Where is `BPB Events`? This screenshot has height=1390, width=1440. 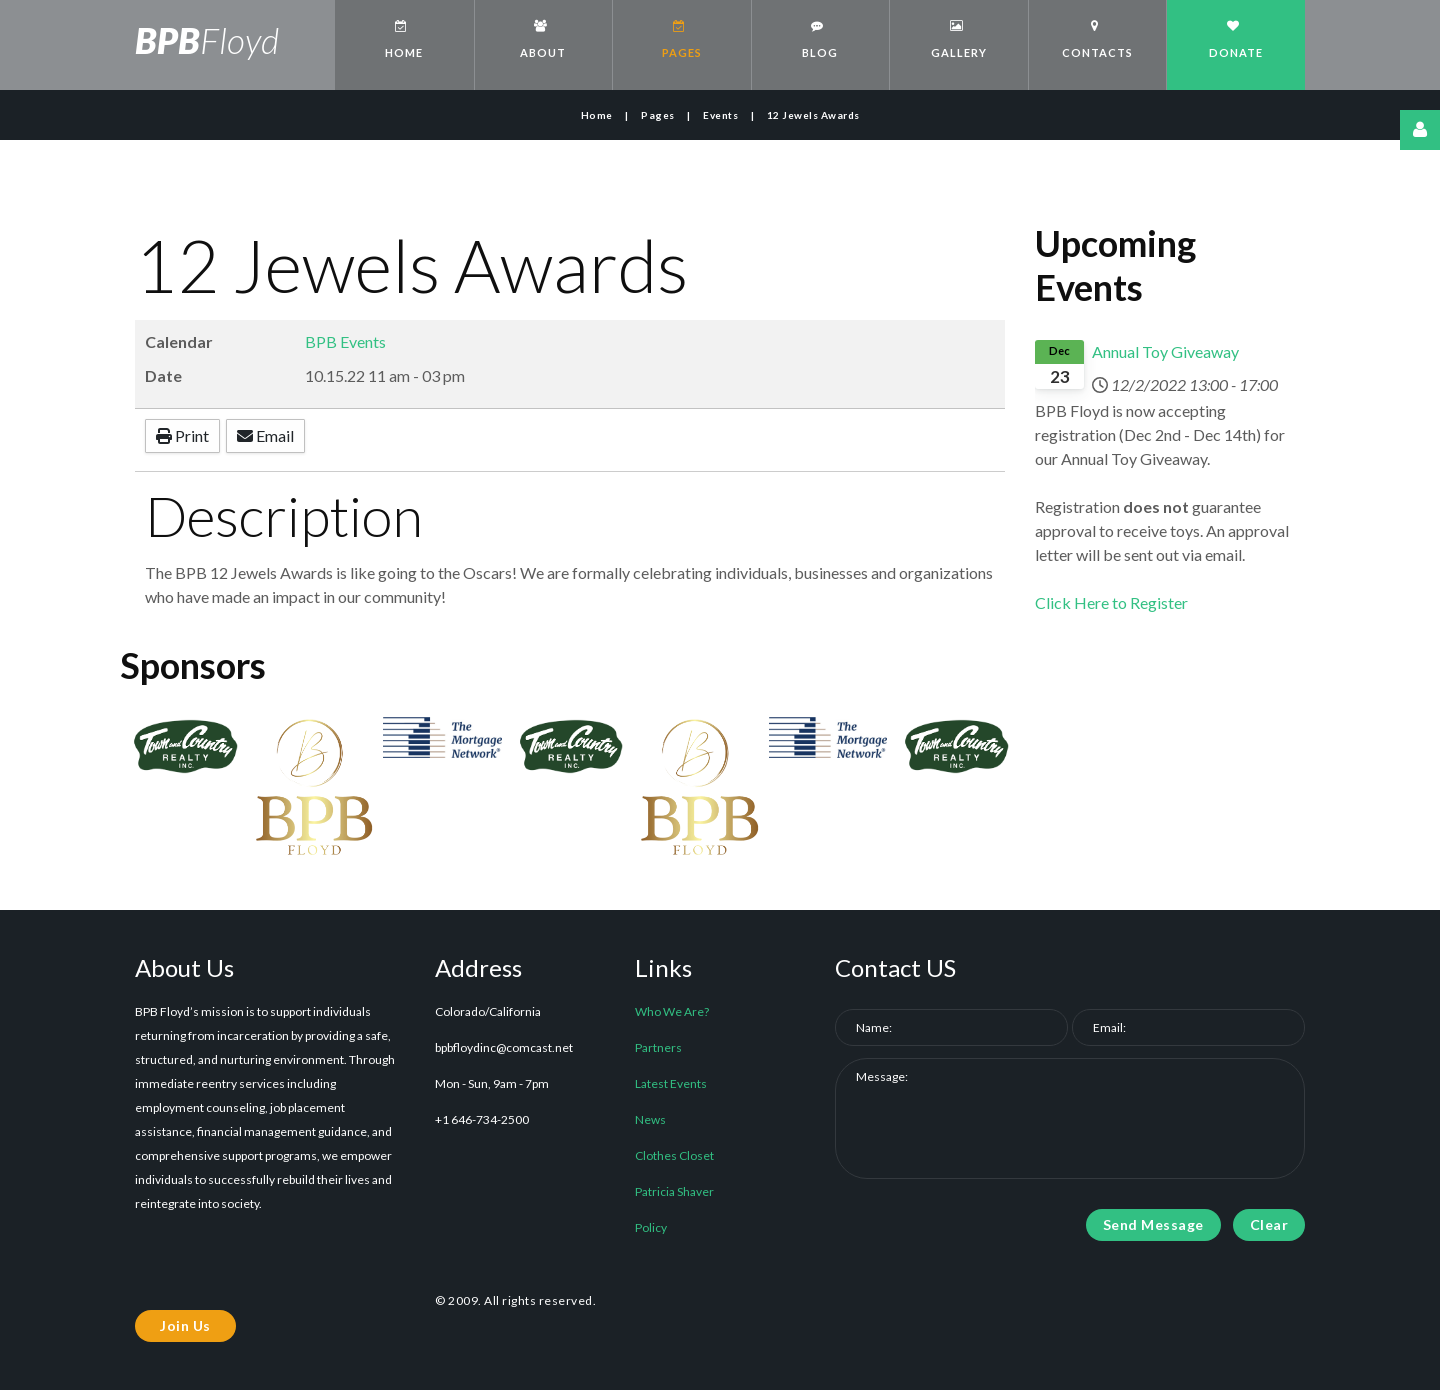 BPB Events is located at coordinates (345, 341).